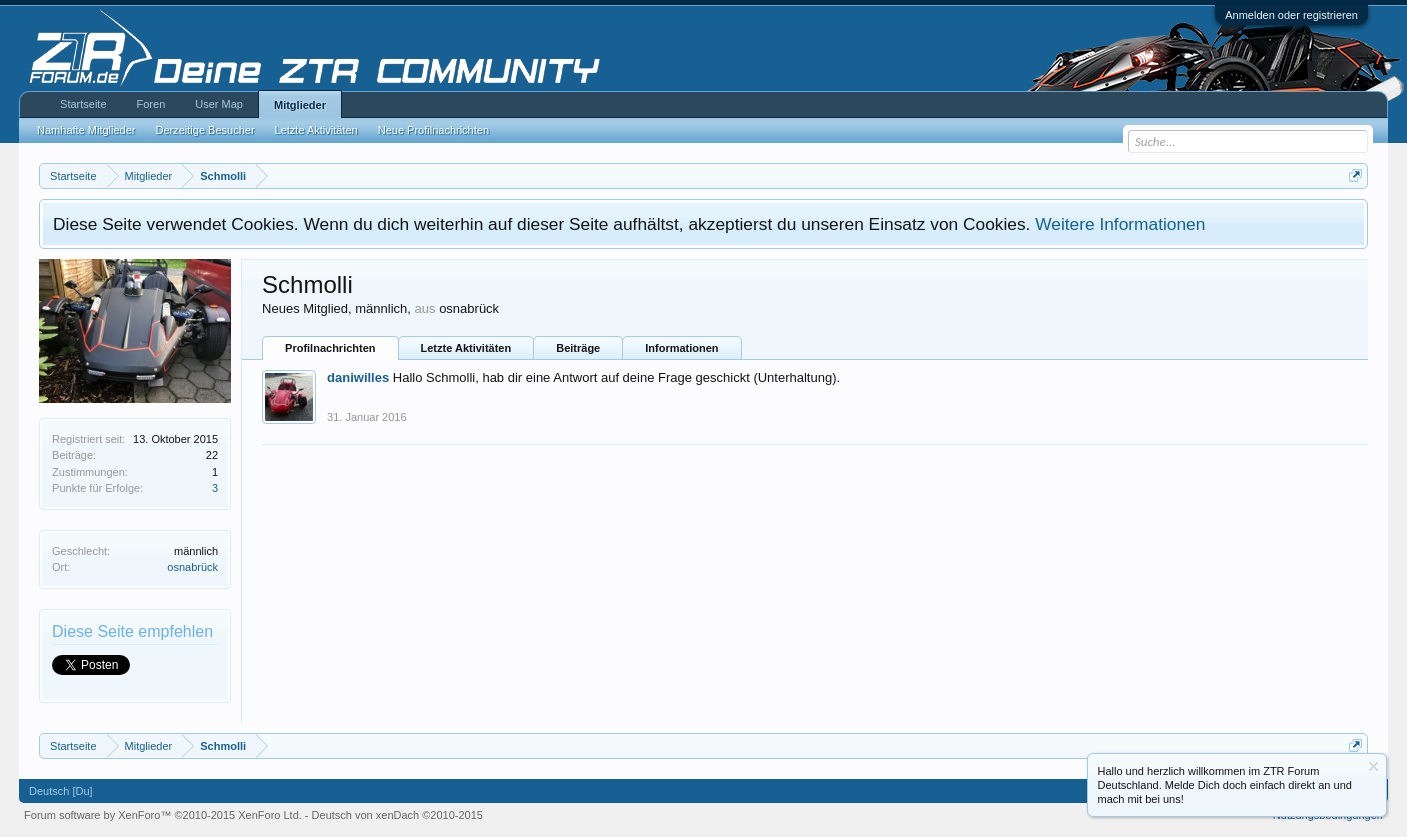  Describe the element at coordinates (86, 130) in the screenshot. I see `Namhafte Mitglieder` at that location.